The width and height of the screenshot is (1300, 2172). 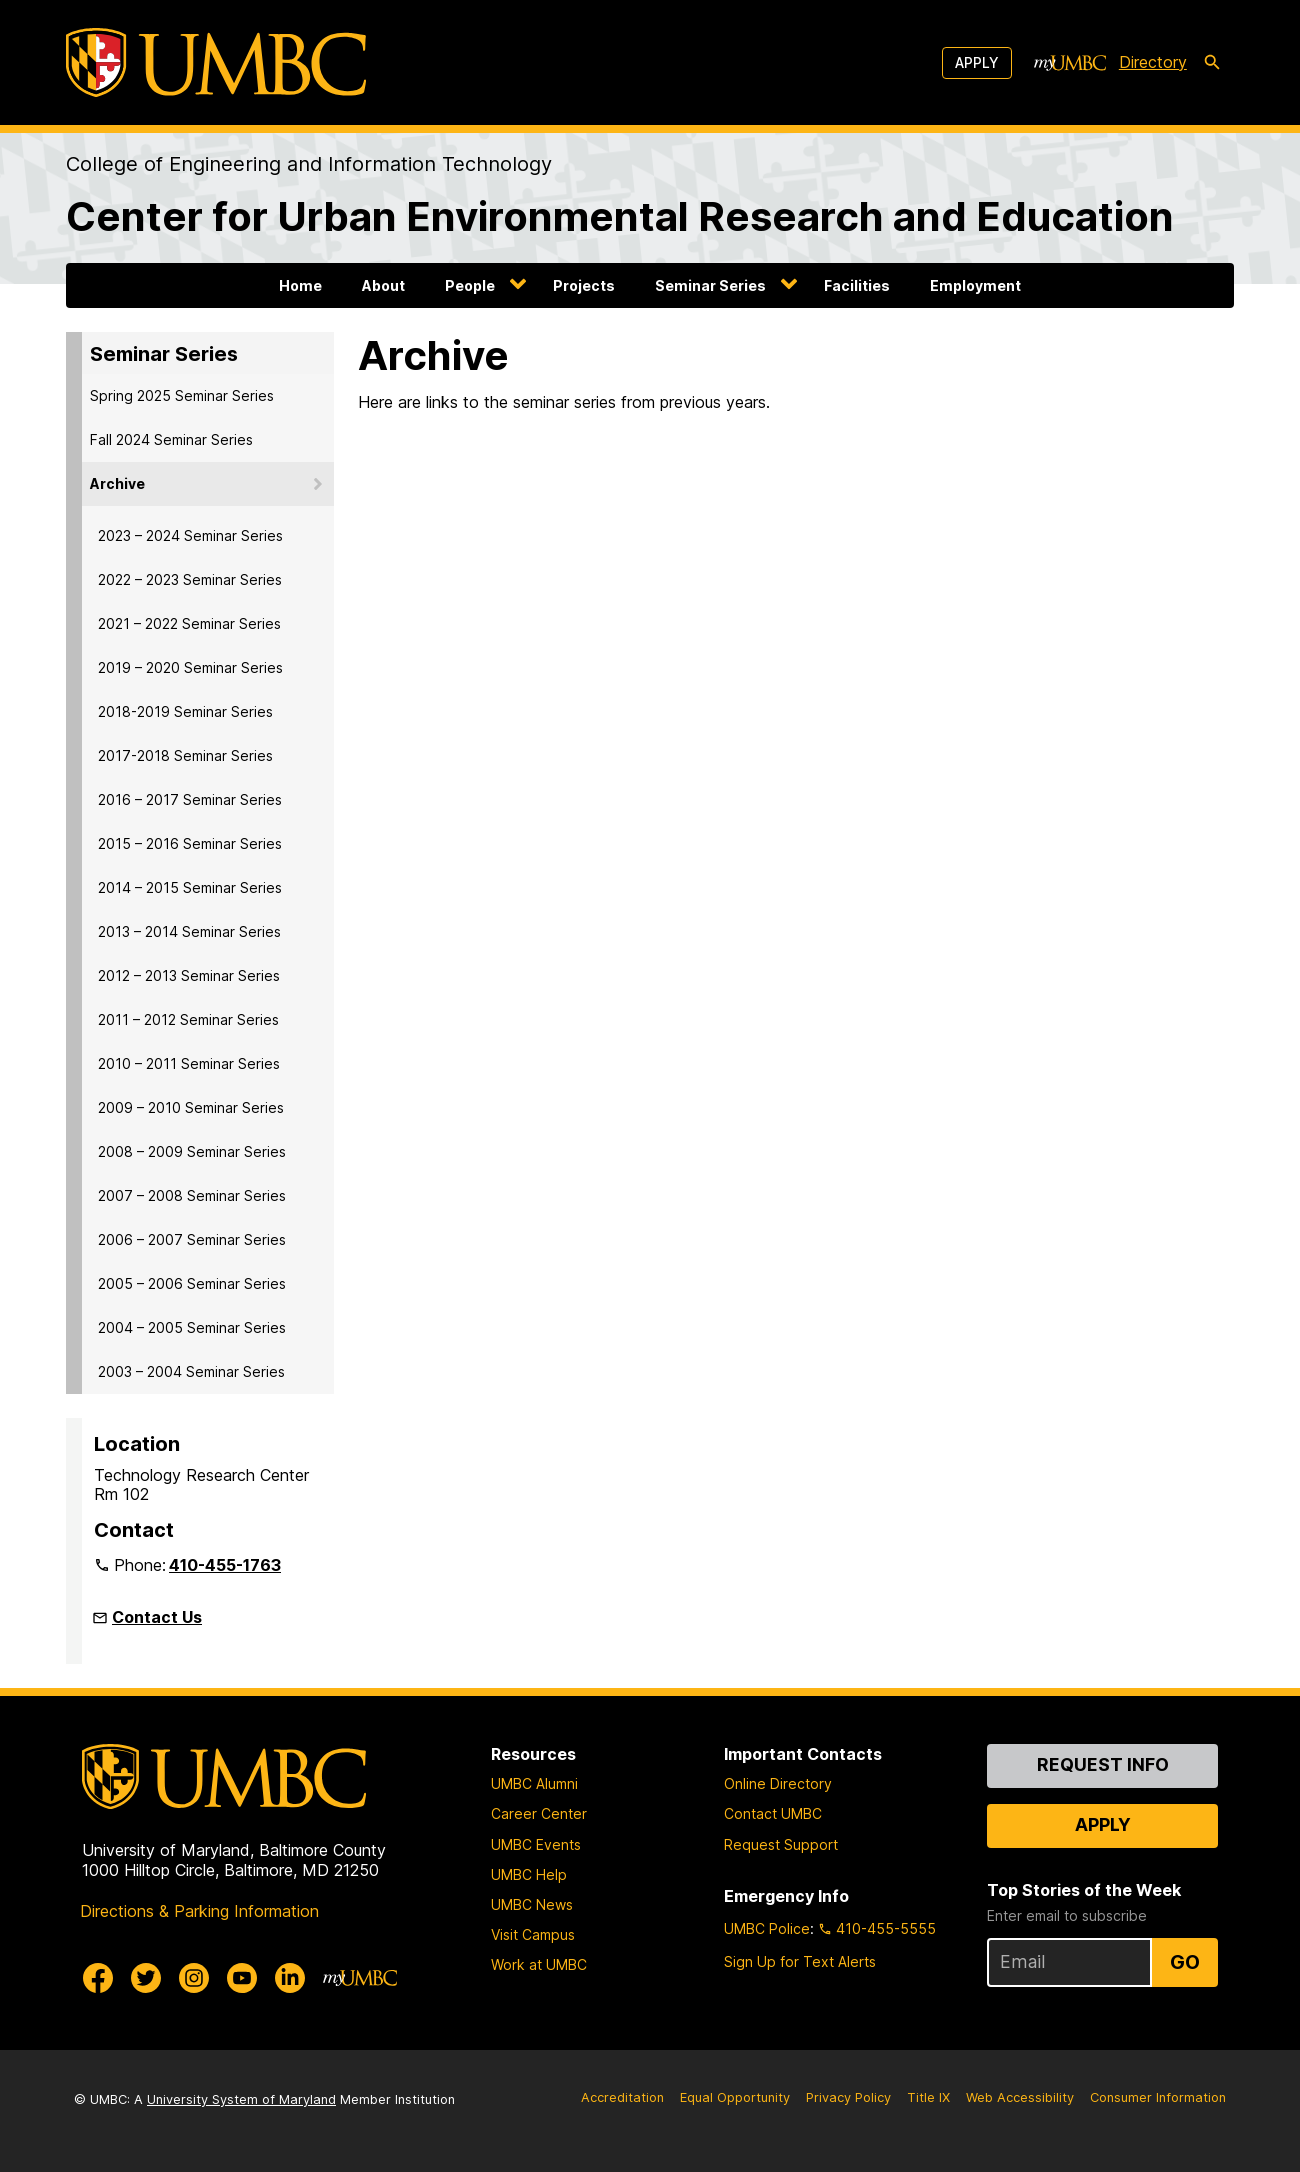 What do you see at coordinates (192, 1239) in the screenshot?
I see `2006 – 2007 Seminar Series` at bounding box center [192, 1239].